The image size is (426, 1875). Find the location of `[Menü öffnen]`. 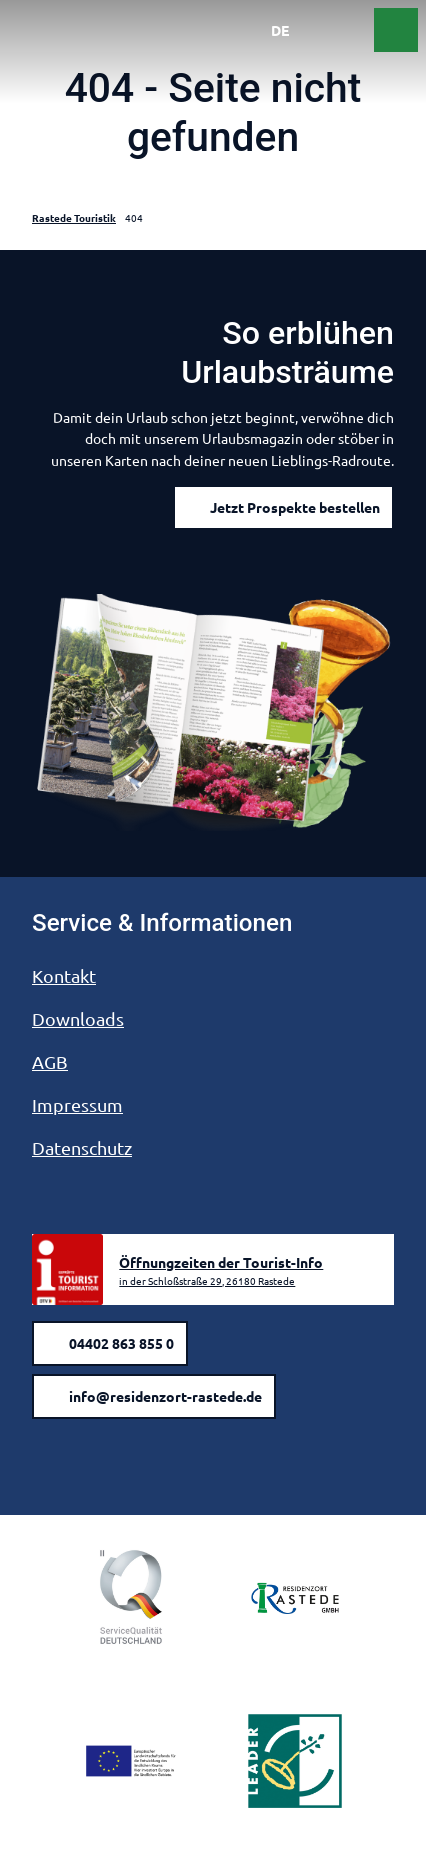

[Menü öffnen] is located at coordinates (352, 30).